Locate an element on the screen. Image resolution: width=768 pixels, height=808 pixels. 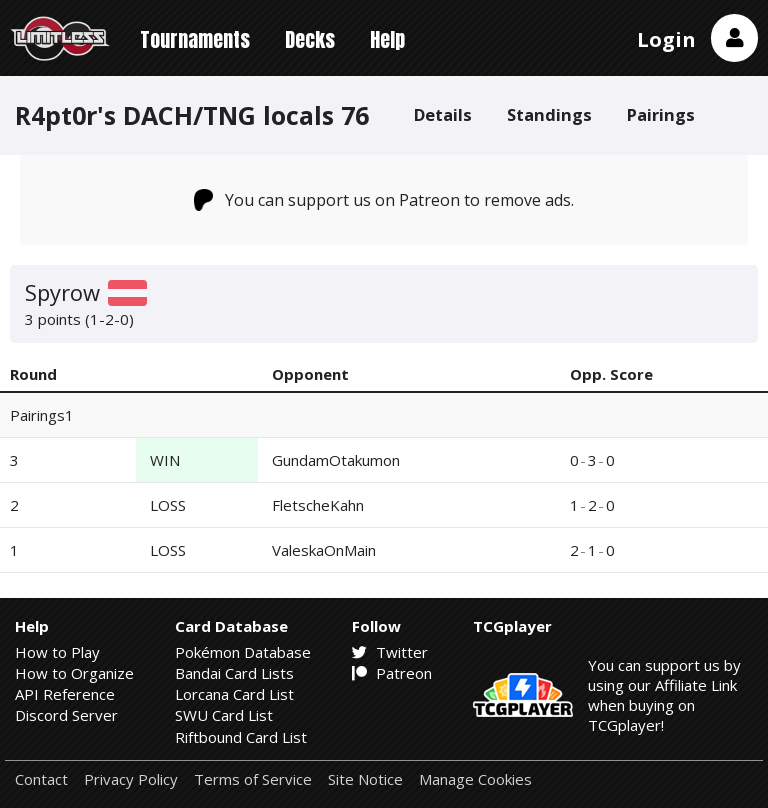
Pairings is located at coordinates (661, 114).